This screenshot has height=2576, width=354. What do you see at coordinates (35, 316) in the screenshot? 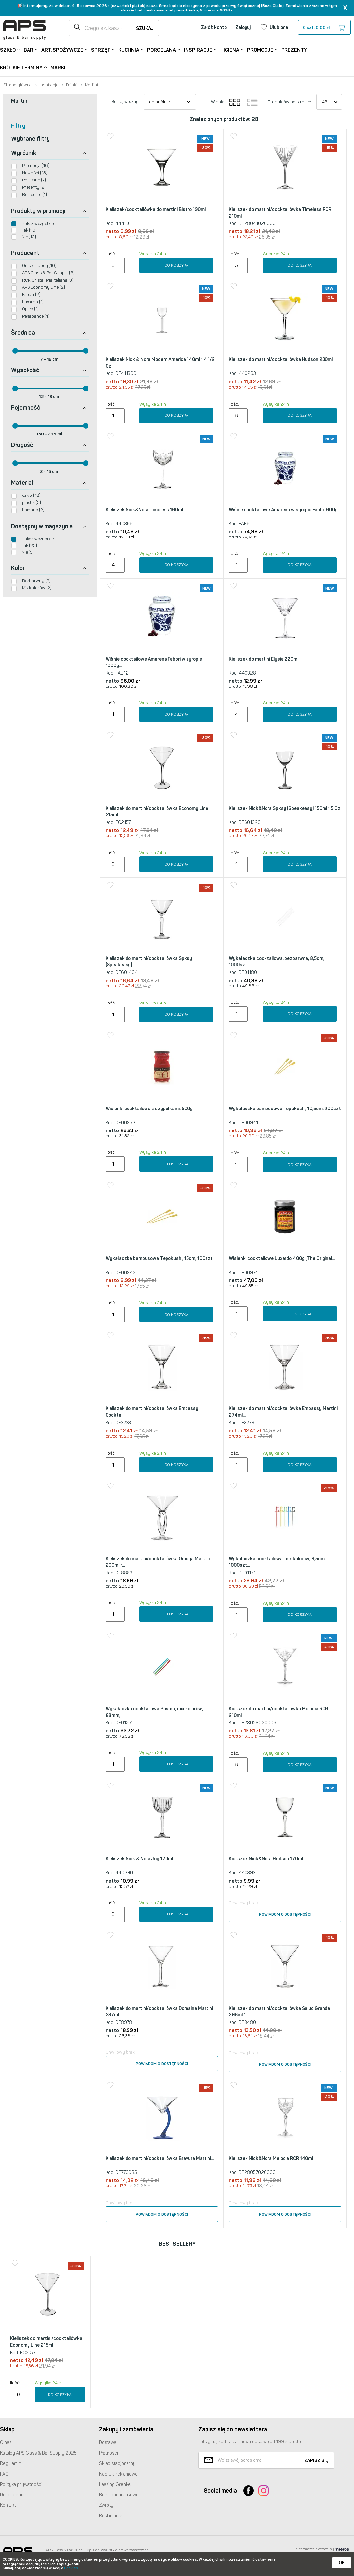
I see `Pasabahce (1)` at bounding box center [35, 316].